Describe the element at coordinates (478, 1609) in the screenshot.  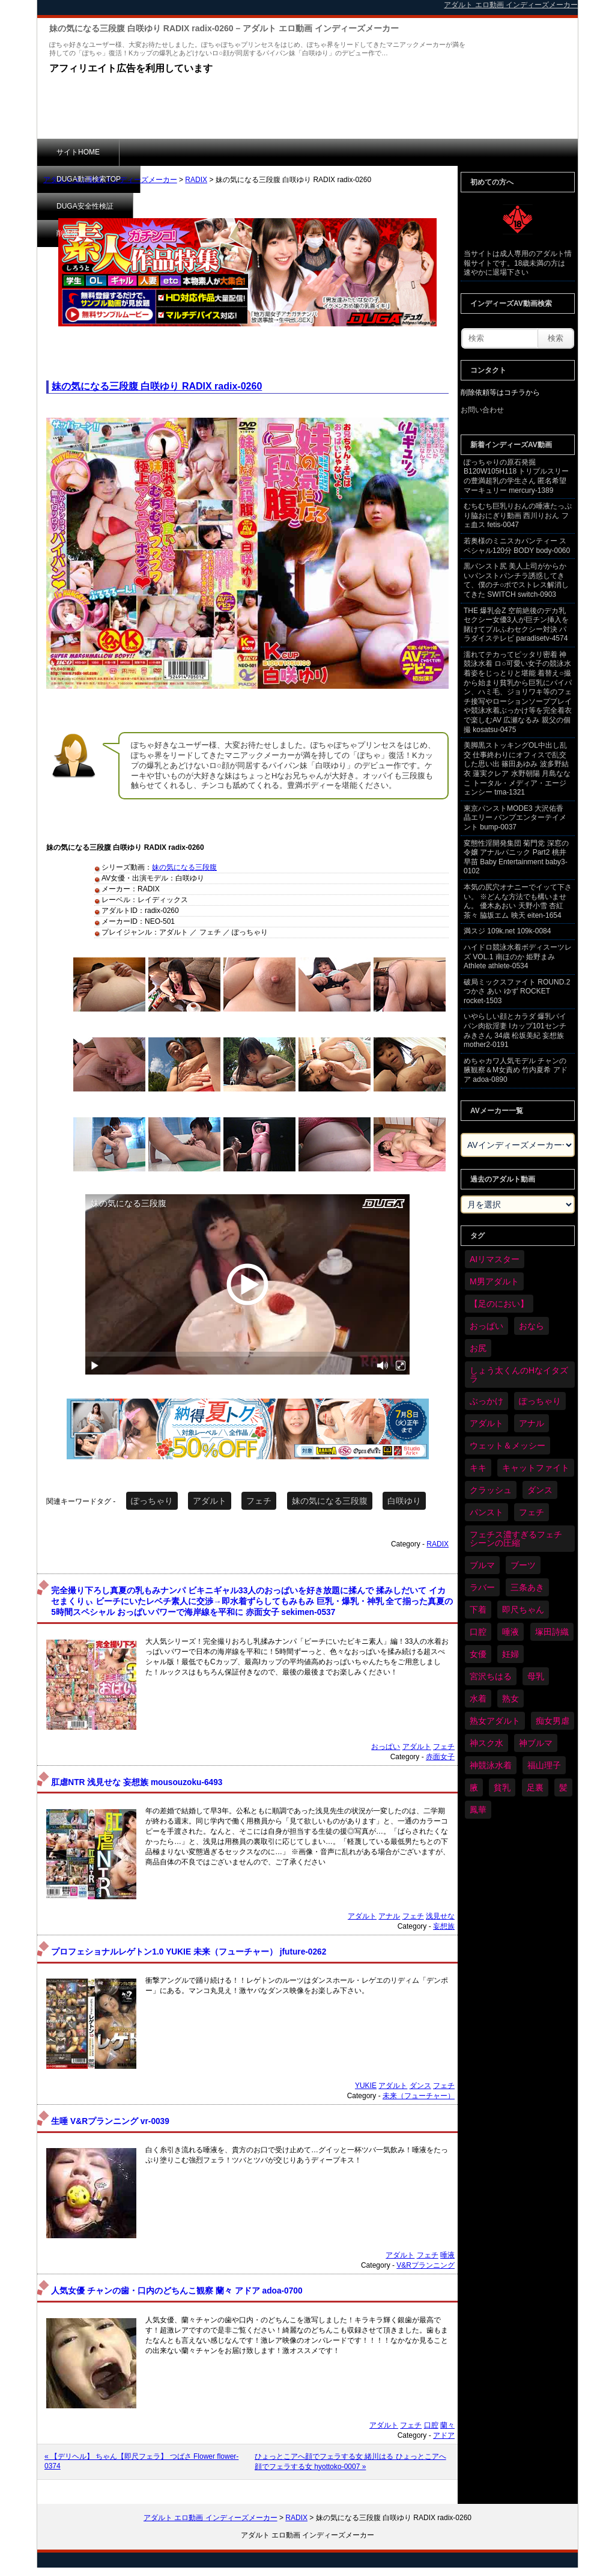
I see `下着 [下着 (186個の項目)]` at that location.